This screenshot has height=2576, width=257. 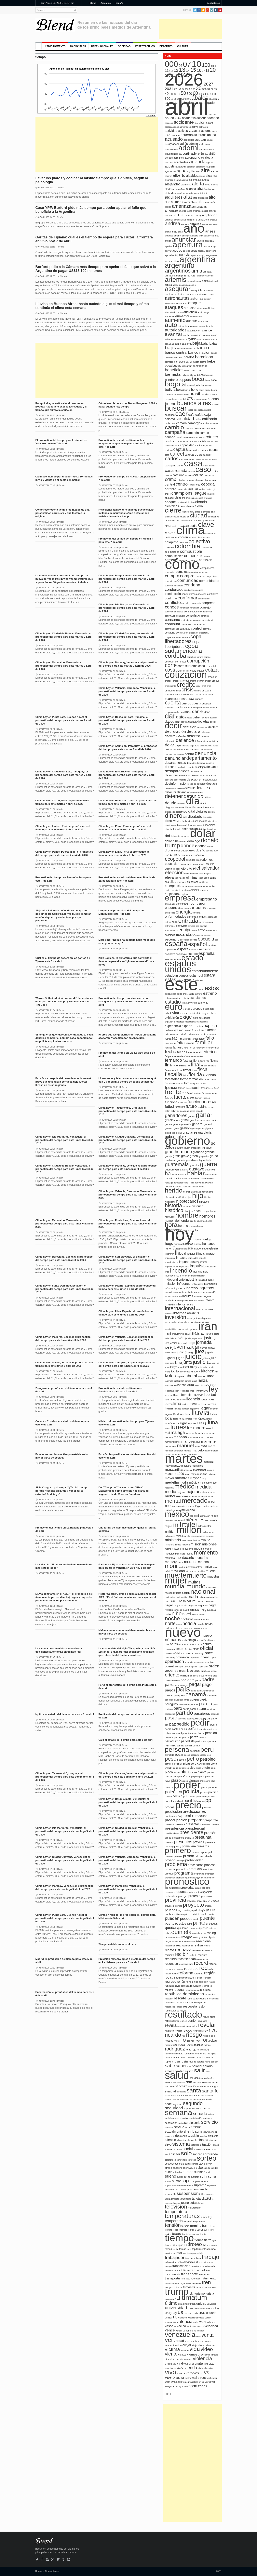 What do you see at coordinates (169, 1695) in the screenshot?
I see `paloma` at bounding box center [169, 1695].